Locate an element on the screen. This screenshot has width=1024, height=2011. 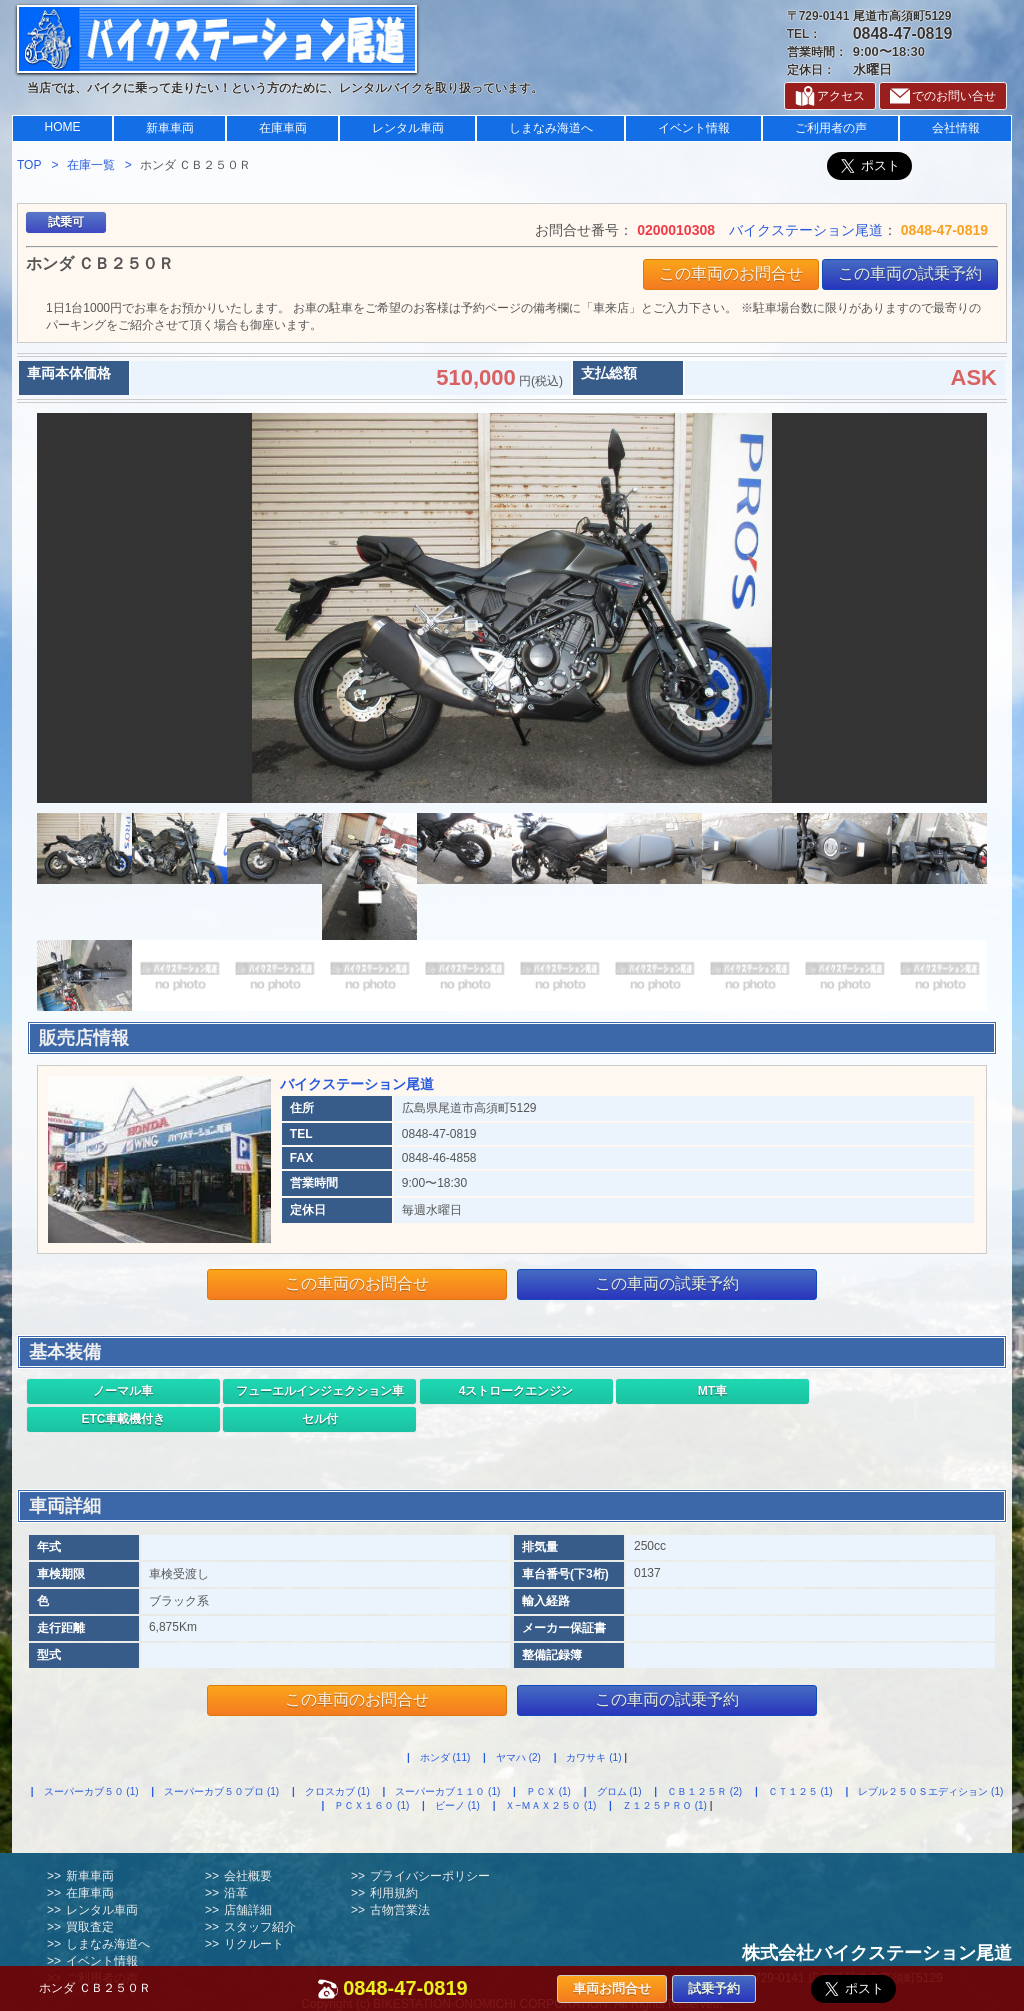
ホンダ (11) is located at coordinates (445, 1757).